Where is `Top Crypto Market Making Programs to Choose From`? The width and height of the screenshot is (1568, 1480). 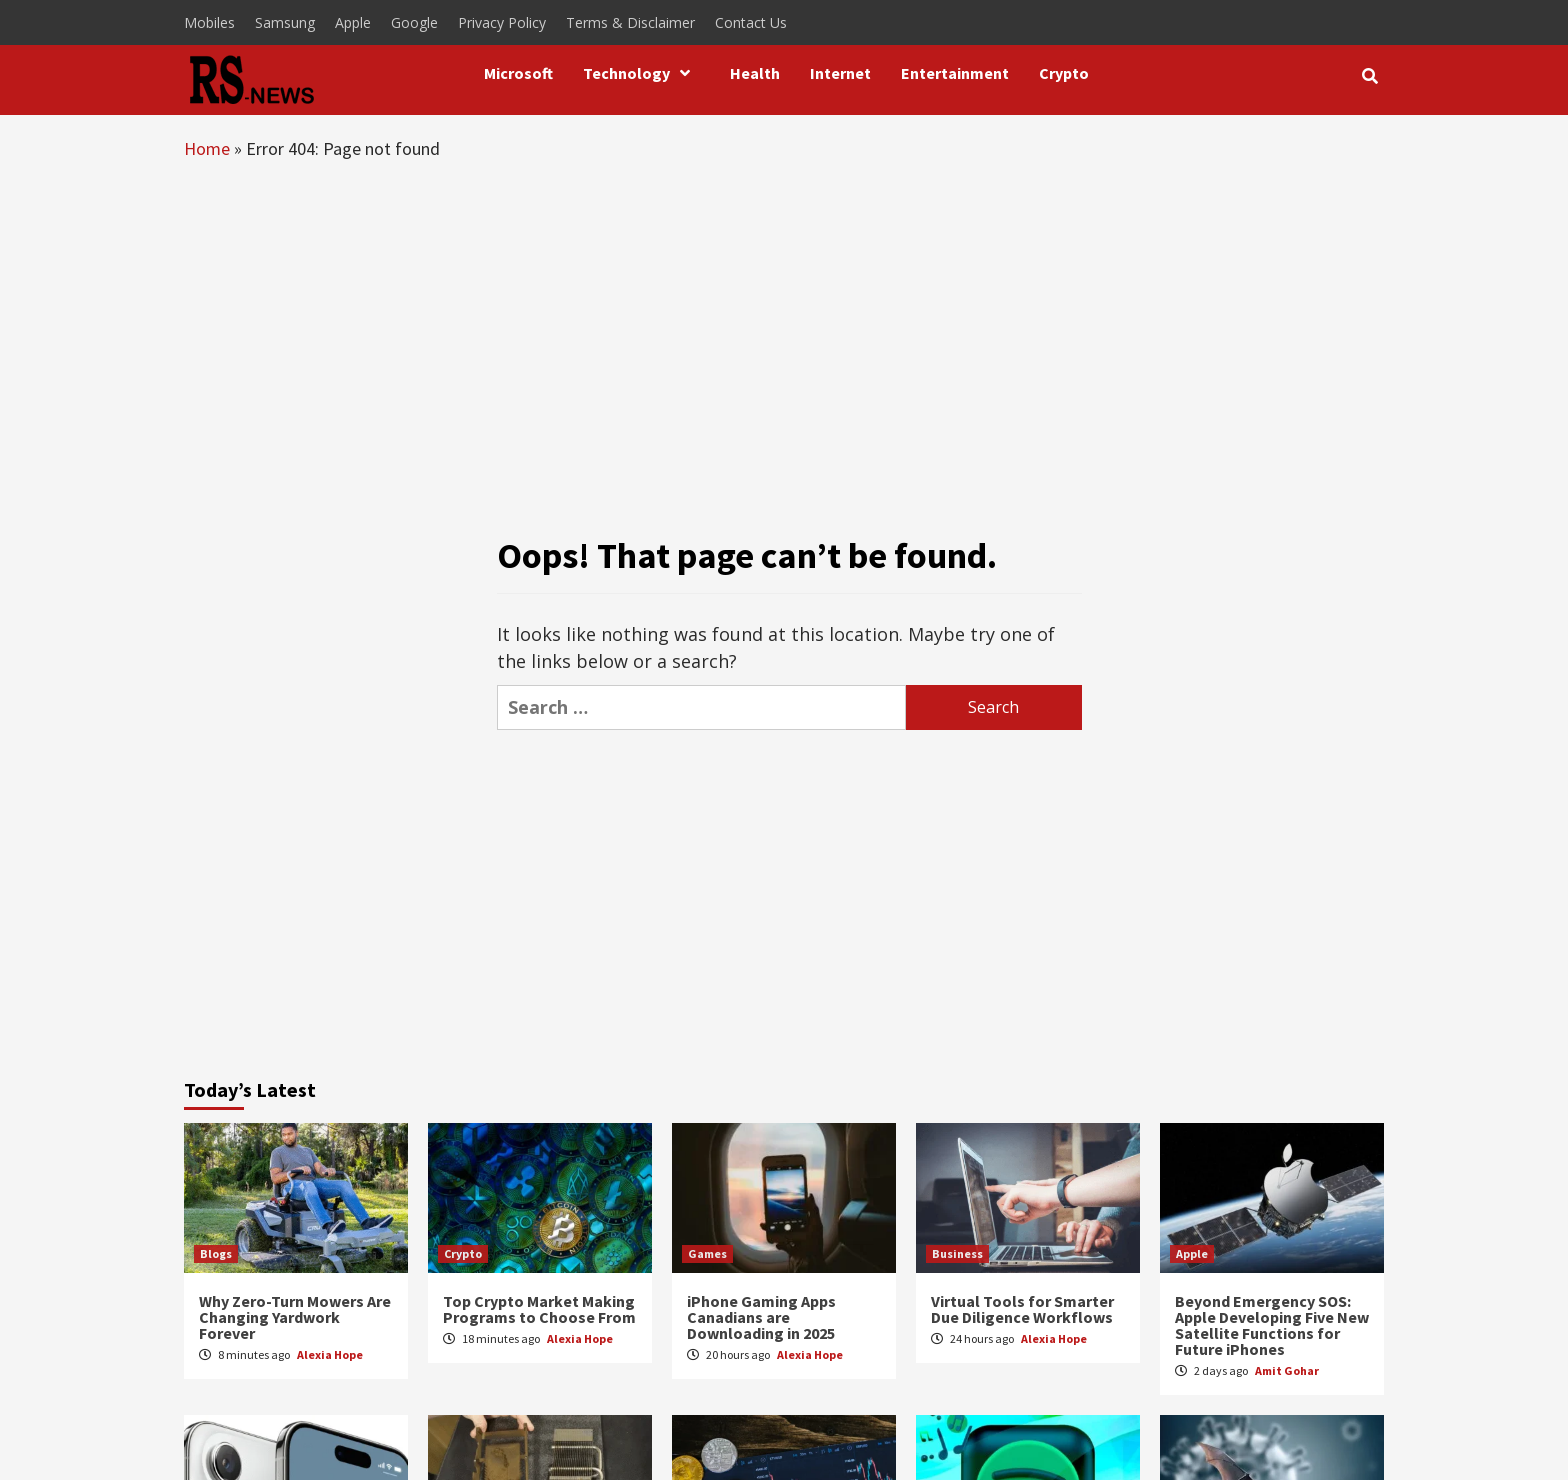 Top Crypto Market Making Programs to Choose From is located at coordinates (539, 1309).